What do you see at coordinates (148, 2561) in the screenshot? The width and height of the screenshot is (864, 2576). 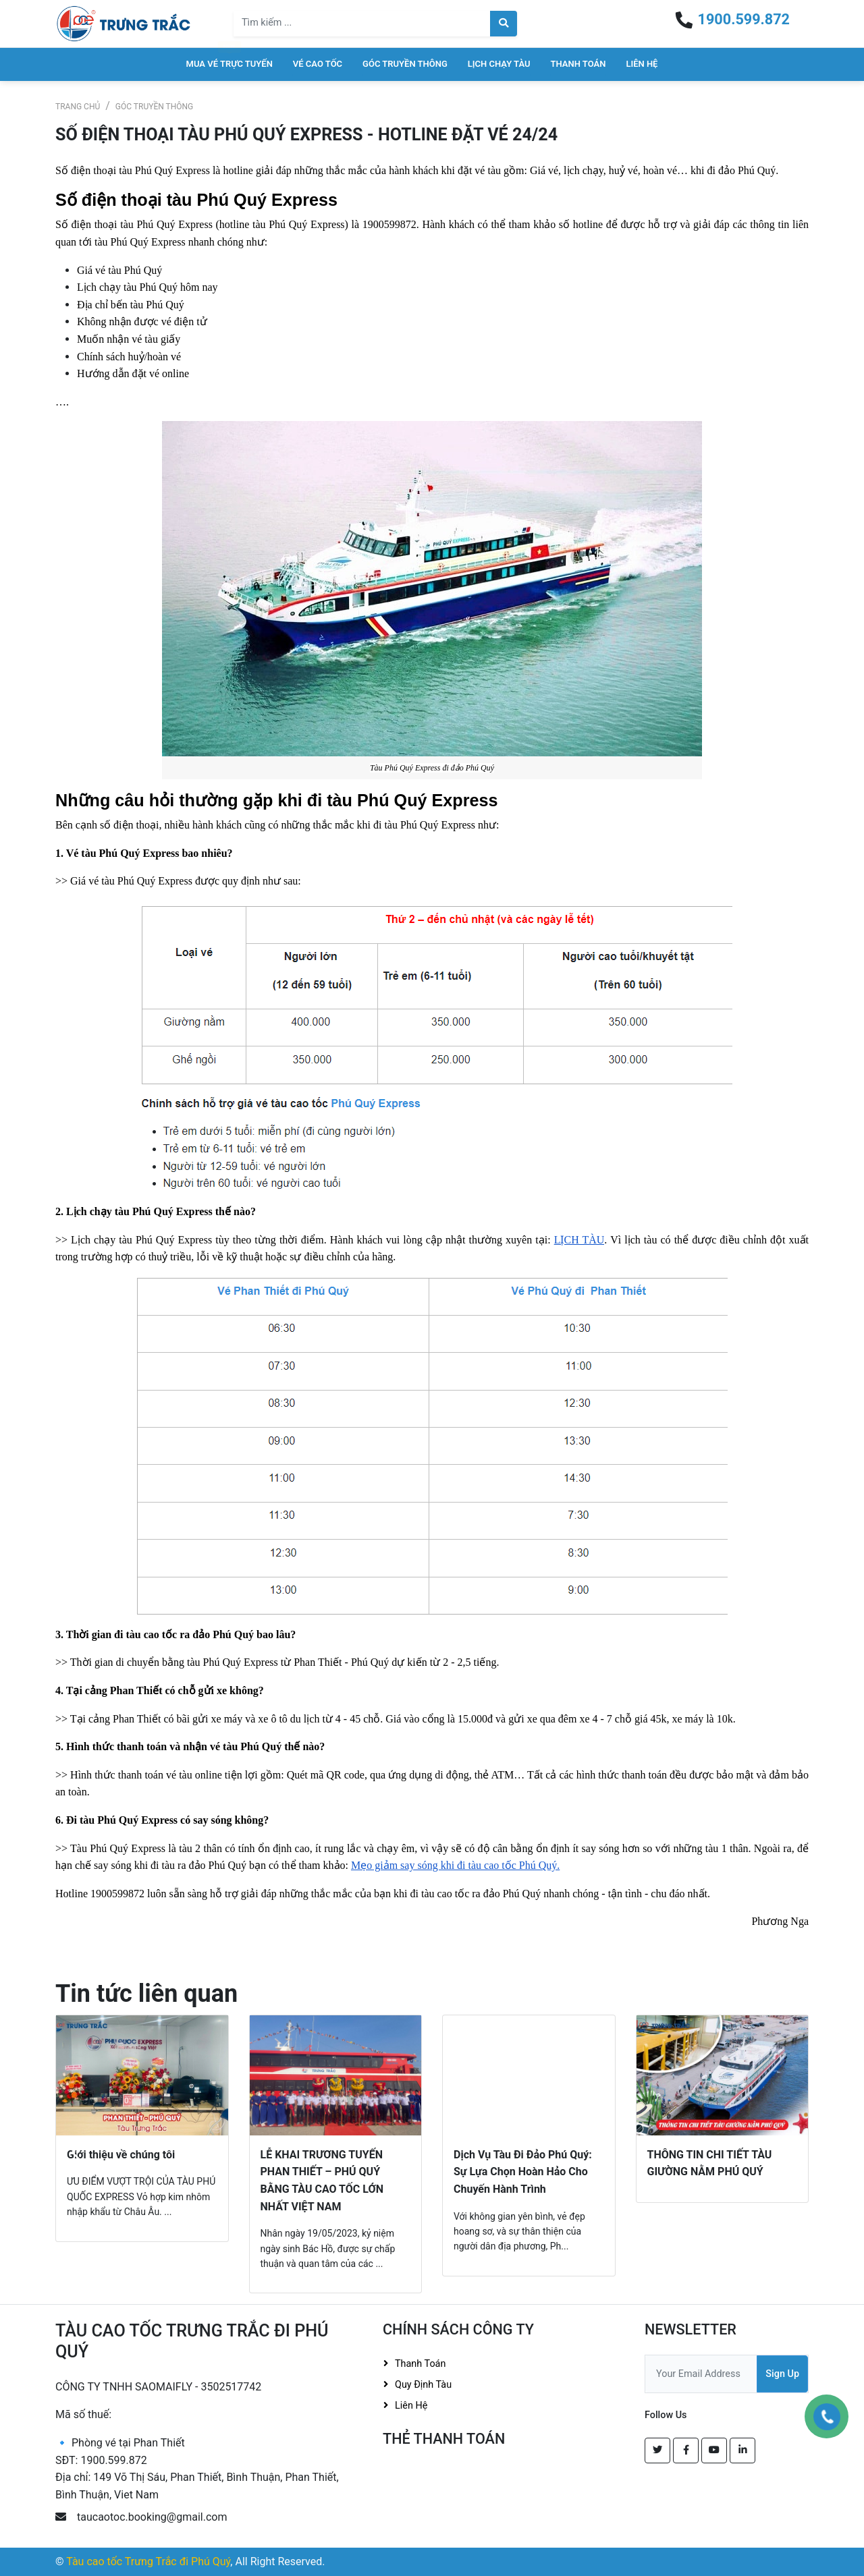 I see `Tàu cao tốc Trưng Trắc đi Phú Quý` at bounding box center [148, 2561].